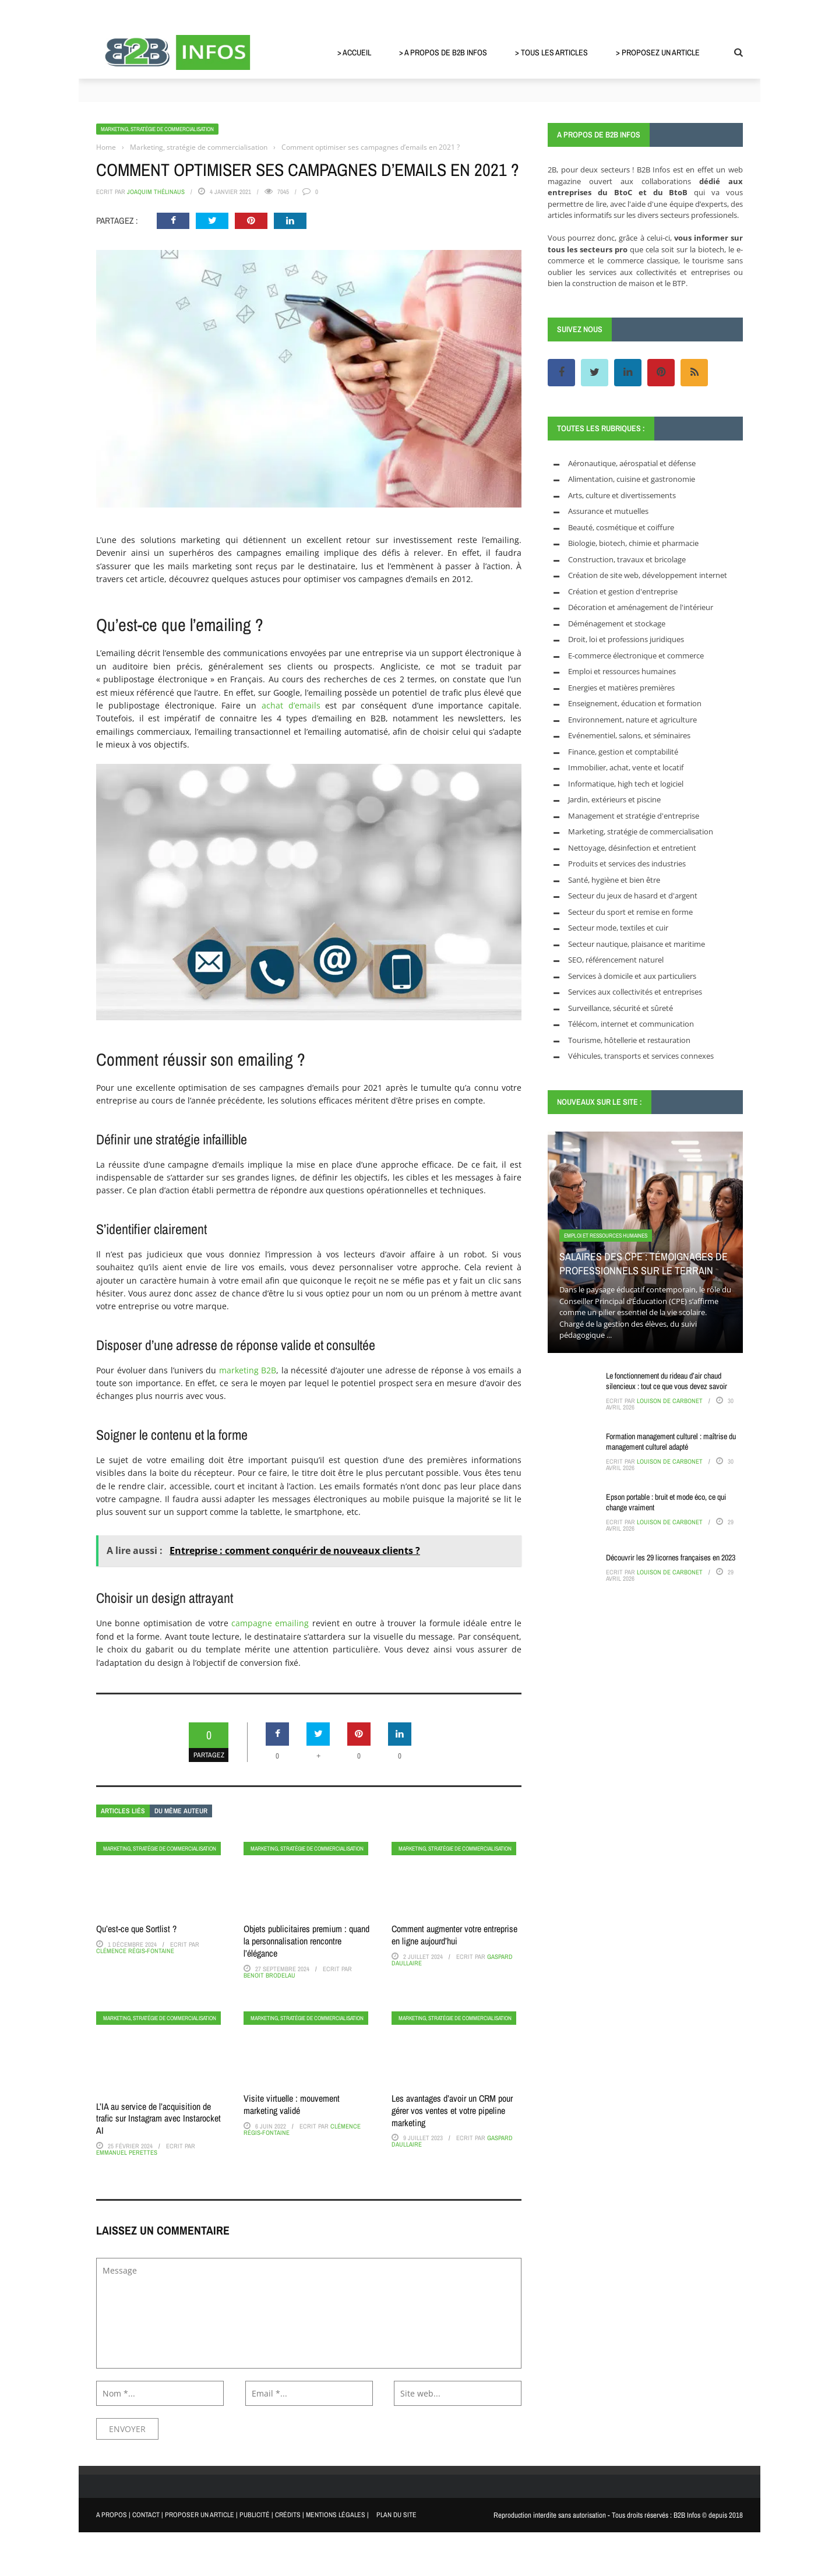 This screenshot has height=2576, width=839. Describe the element at coordinates (632, 719) in the screenshot. I see `Environnement, nature et agriculture` at that location.